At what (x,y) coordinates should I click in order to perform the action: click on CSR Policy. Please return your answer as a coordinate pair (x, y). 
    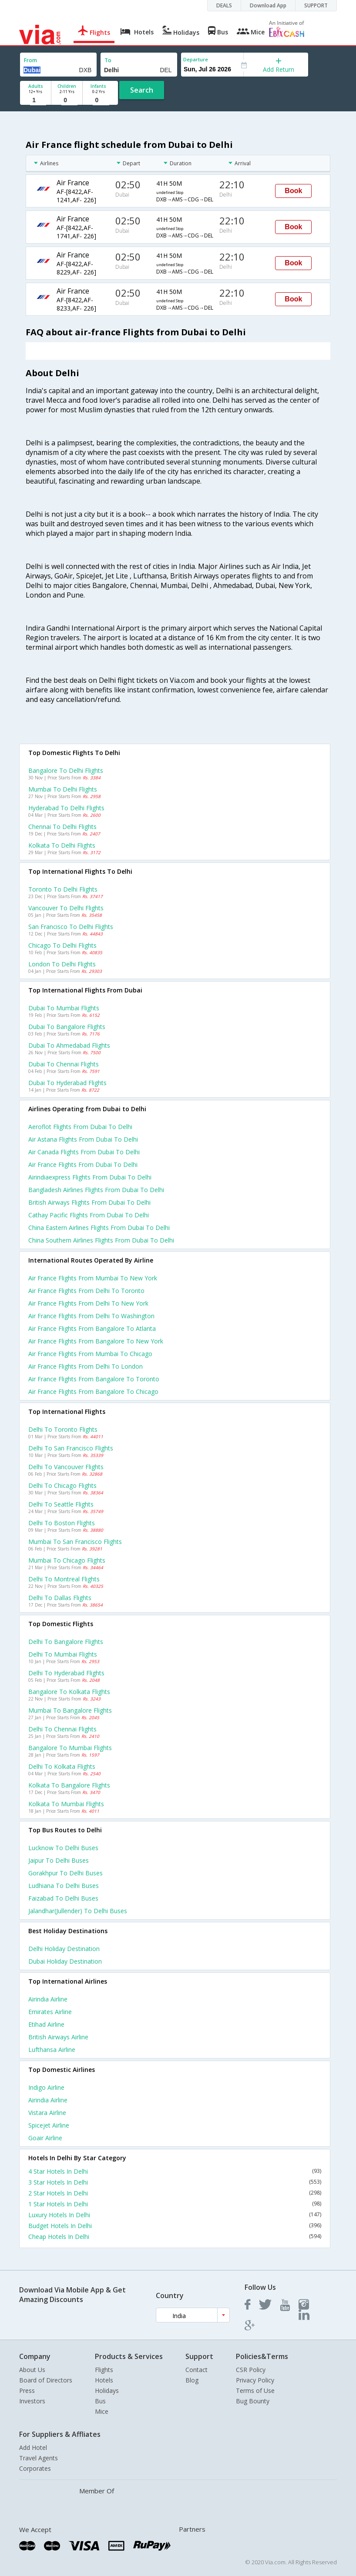
    Looking at the image, I should click on (250, 2370).